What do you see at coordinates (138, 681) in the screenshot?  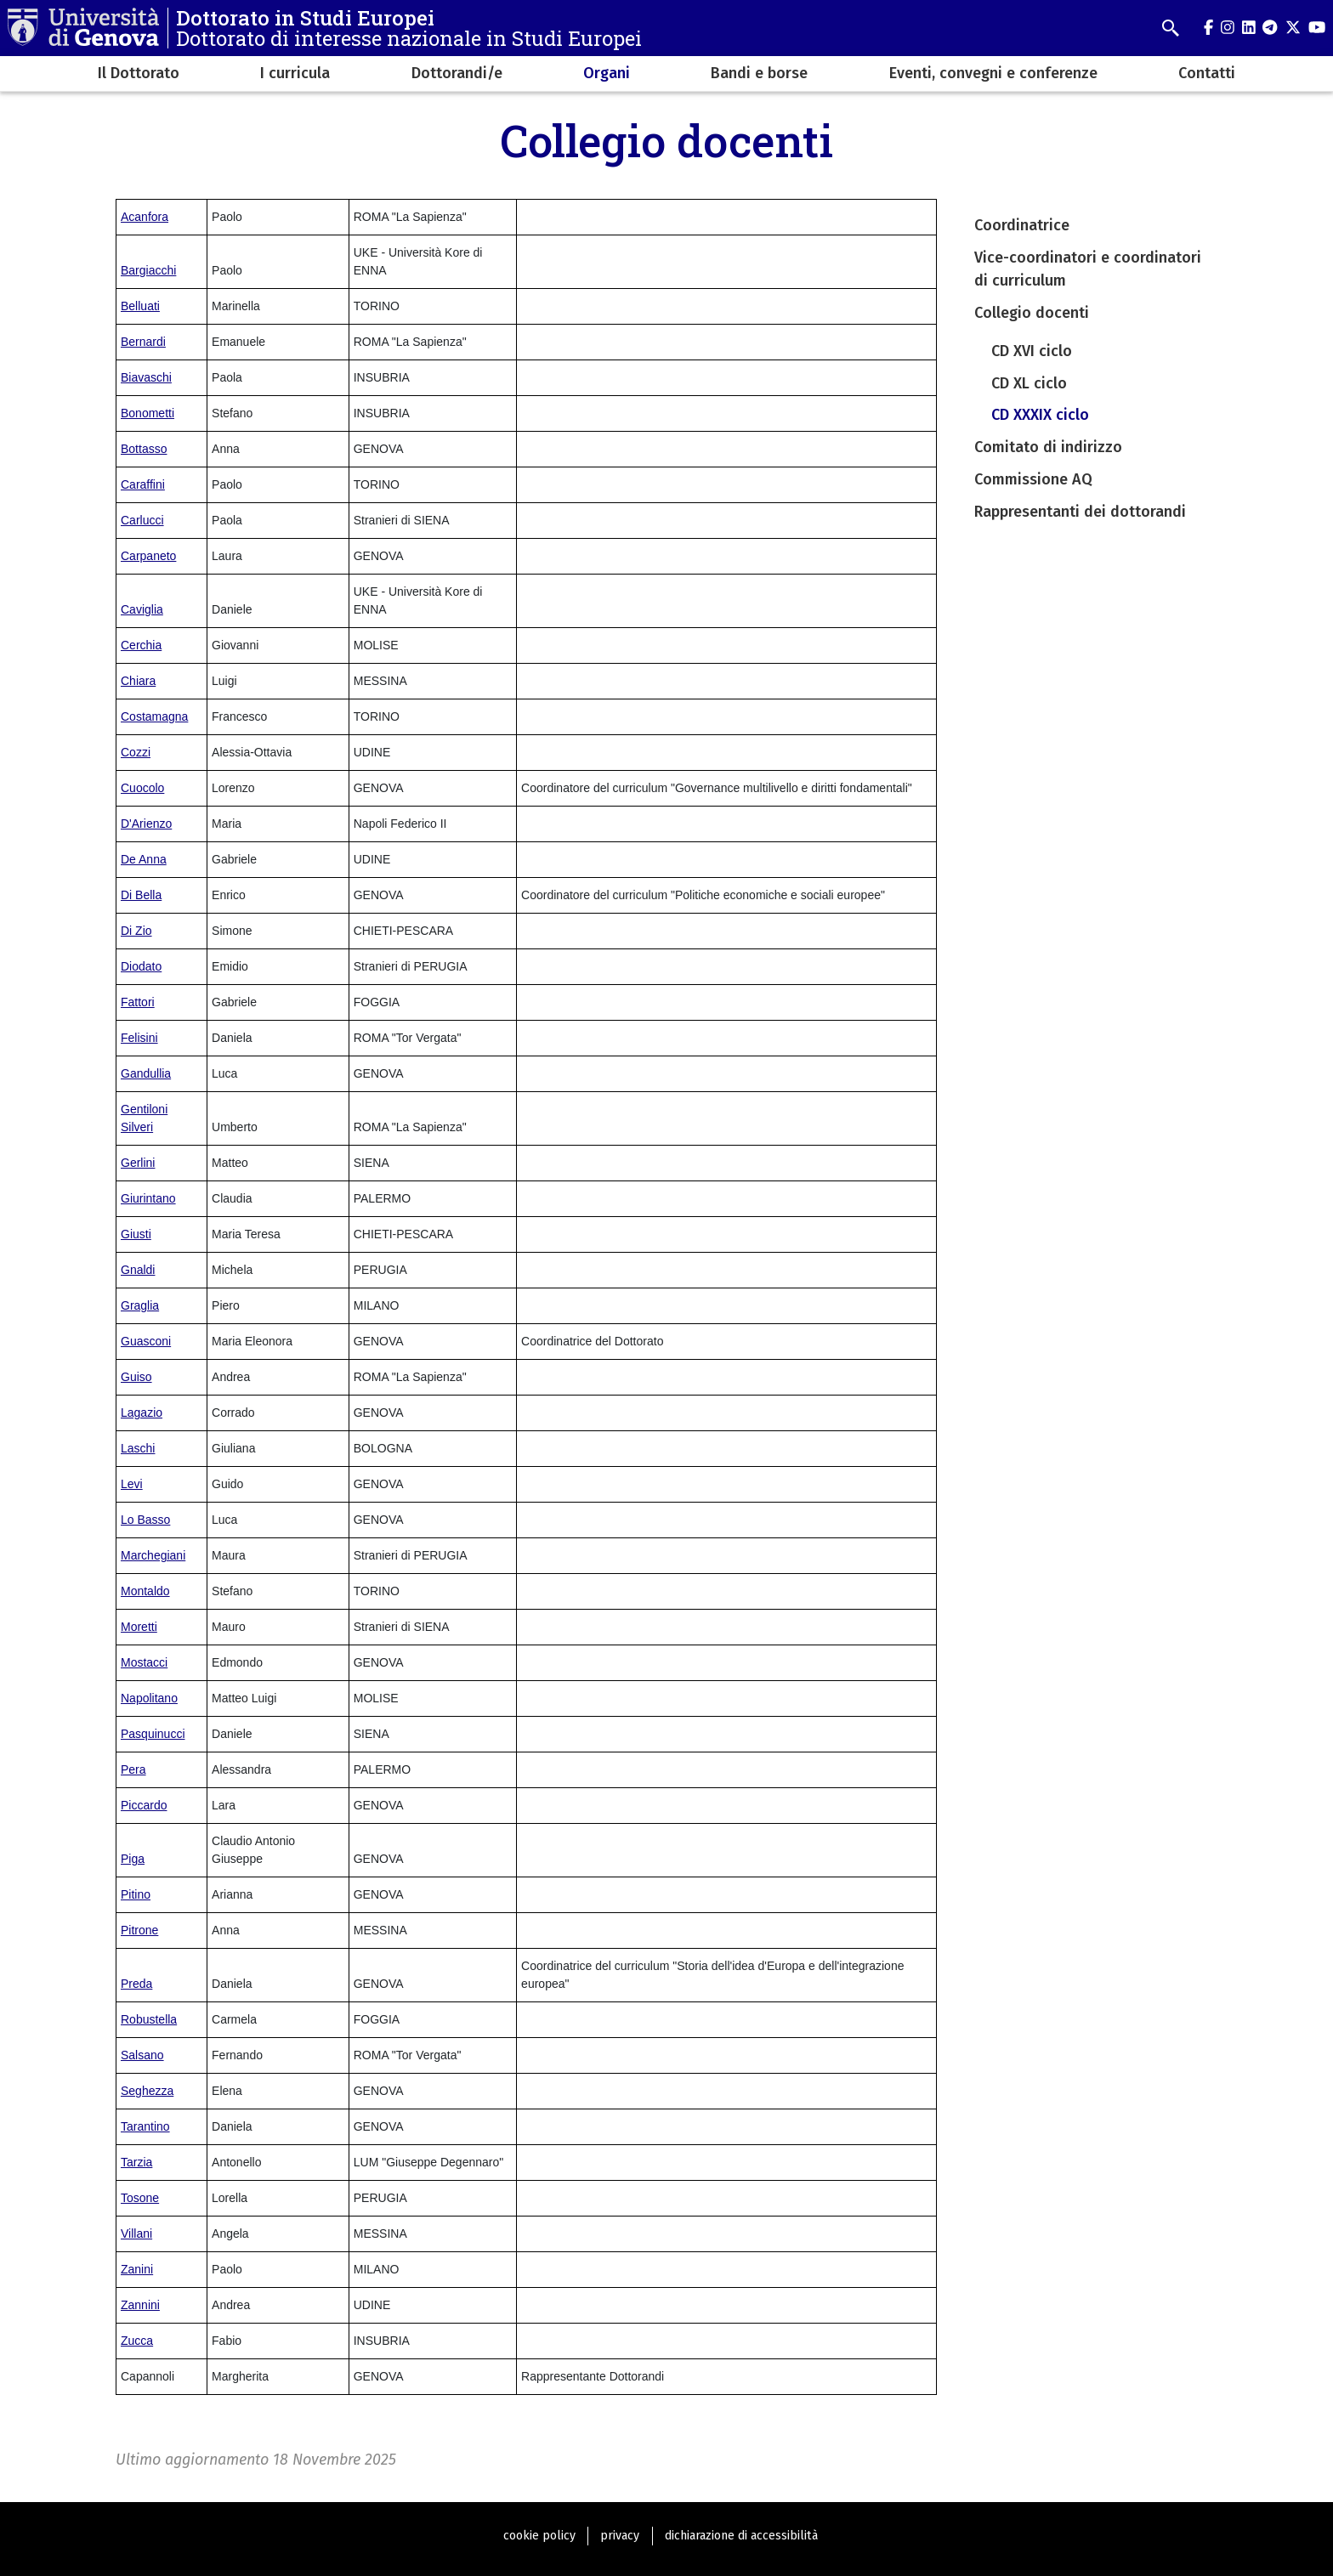 I see `Chiara` at bounding box center [138, 681].